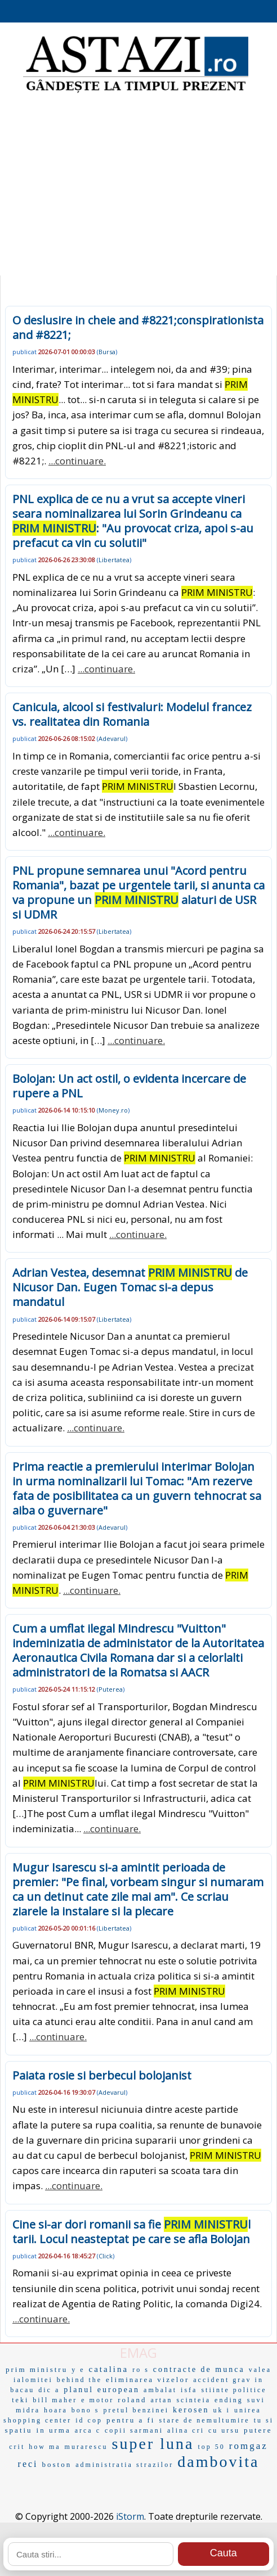  I want to click on catalina, so click(109, 2369).